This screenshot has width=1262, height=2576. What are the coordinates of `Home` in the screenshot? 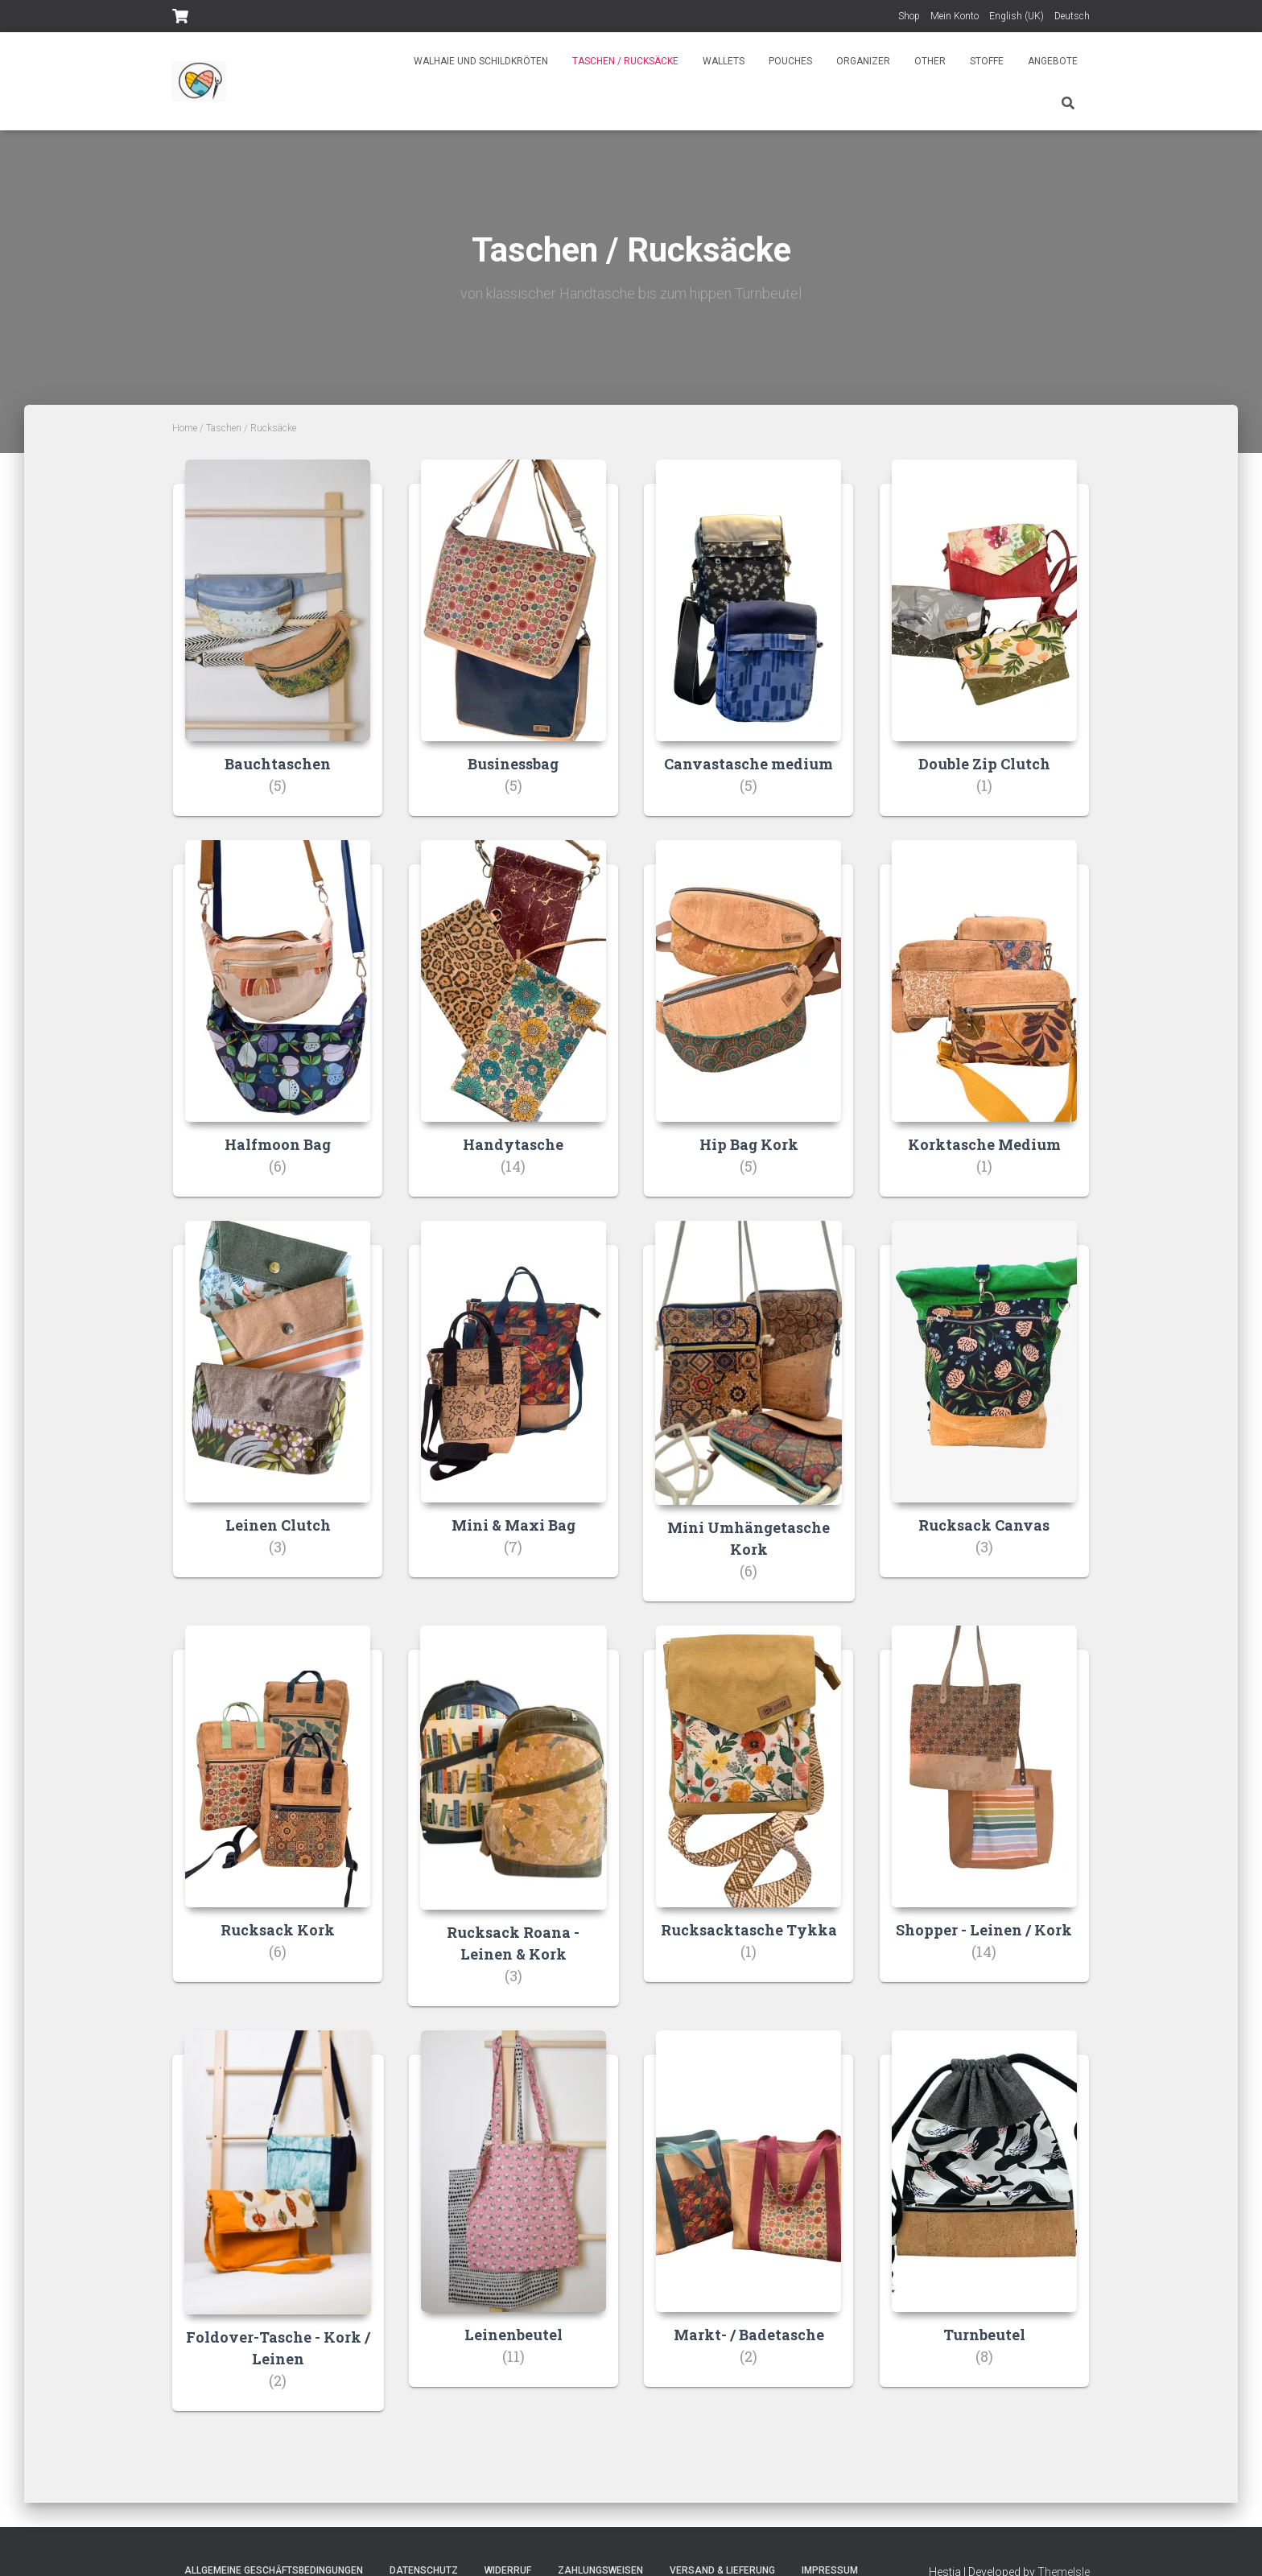 It's located at (184, 428).